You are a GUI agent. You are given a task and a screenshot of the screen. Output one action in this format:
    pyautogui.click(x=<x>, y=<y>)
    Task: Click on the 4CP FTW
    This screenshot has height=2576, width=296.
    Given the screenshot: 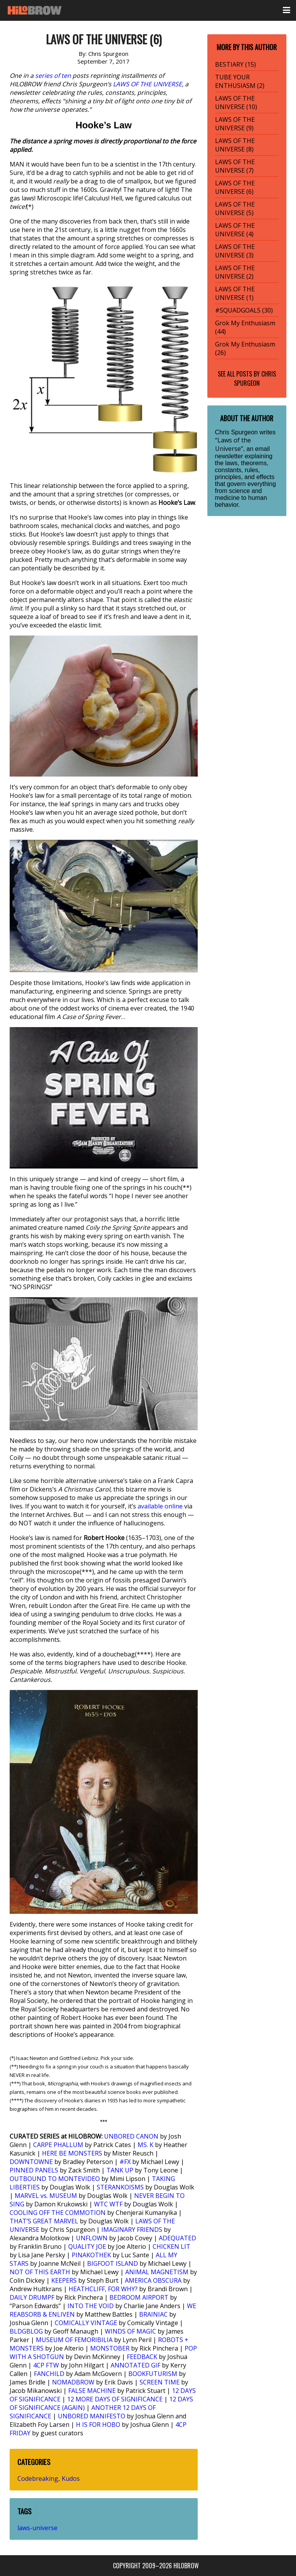 What is the action you would take?
    pyautogui.click(x=46, y=2365)
    